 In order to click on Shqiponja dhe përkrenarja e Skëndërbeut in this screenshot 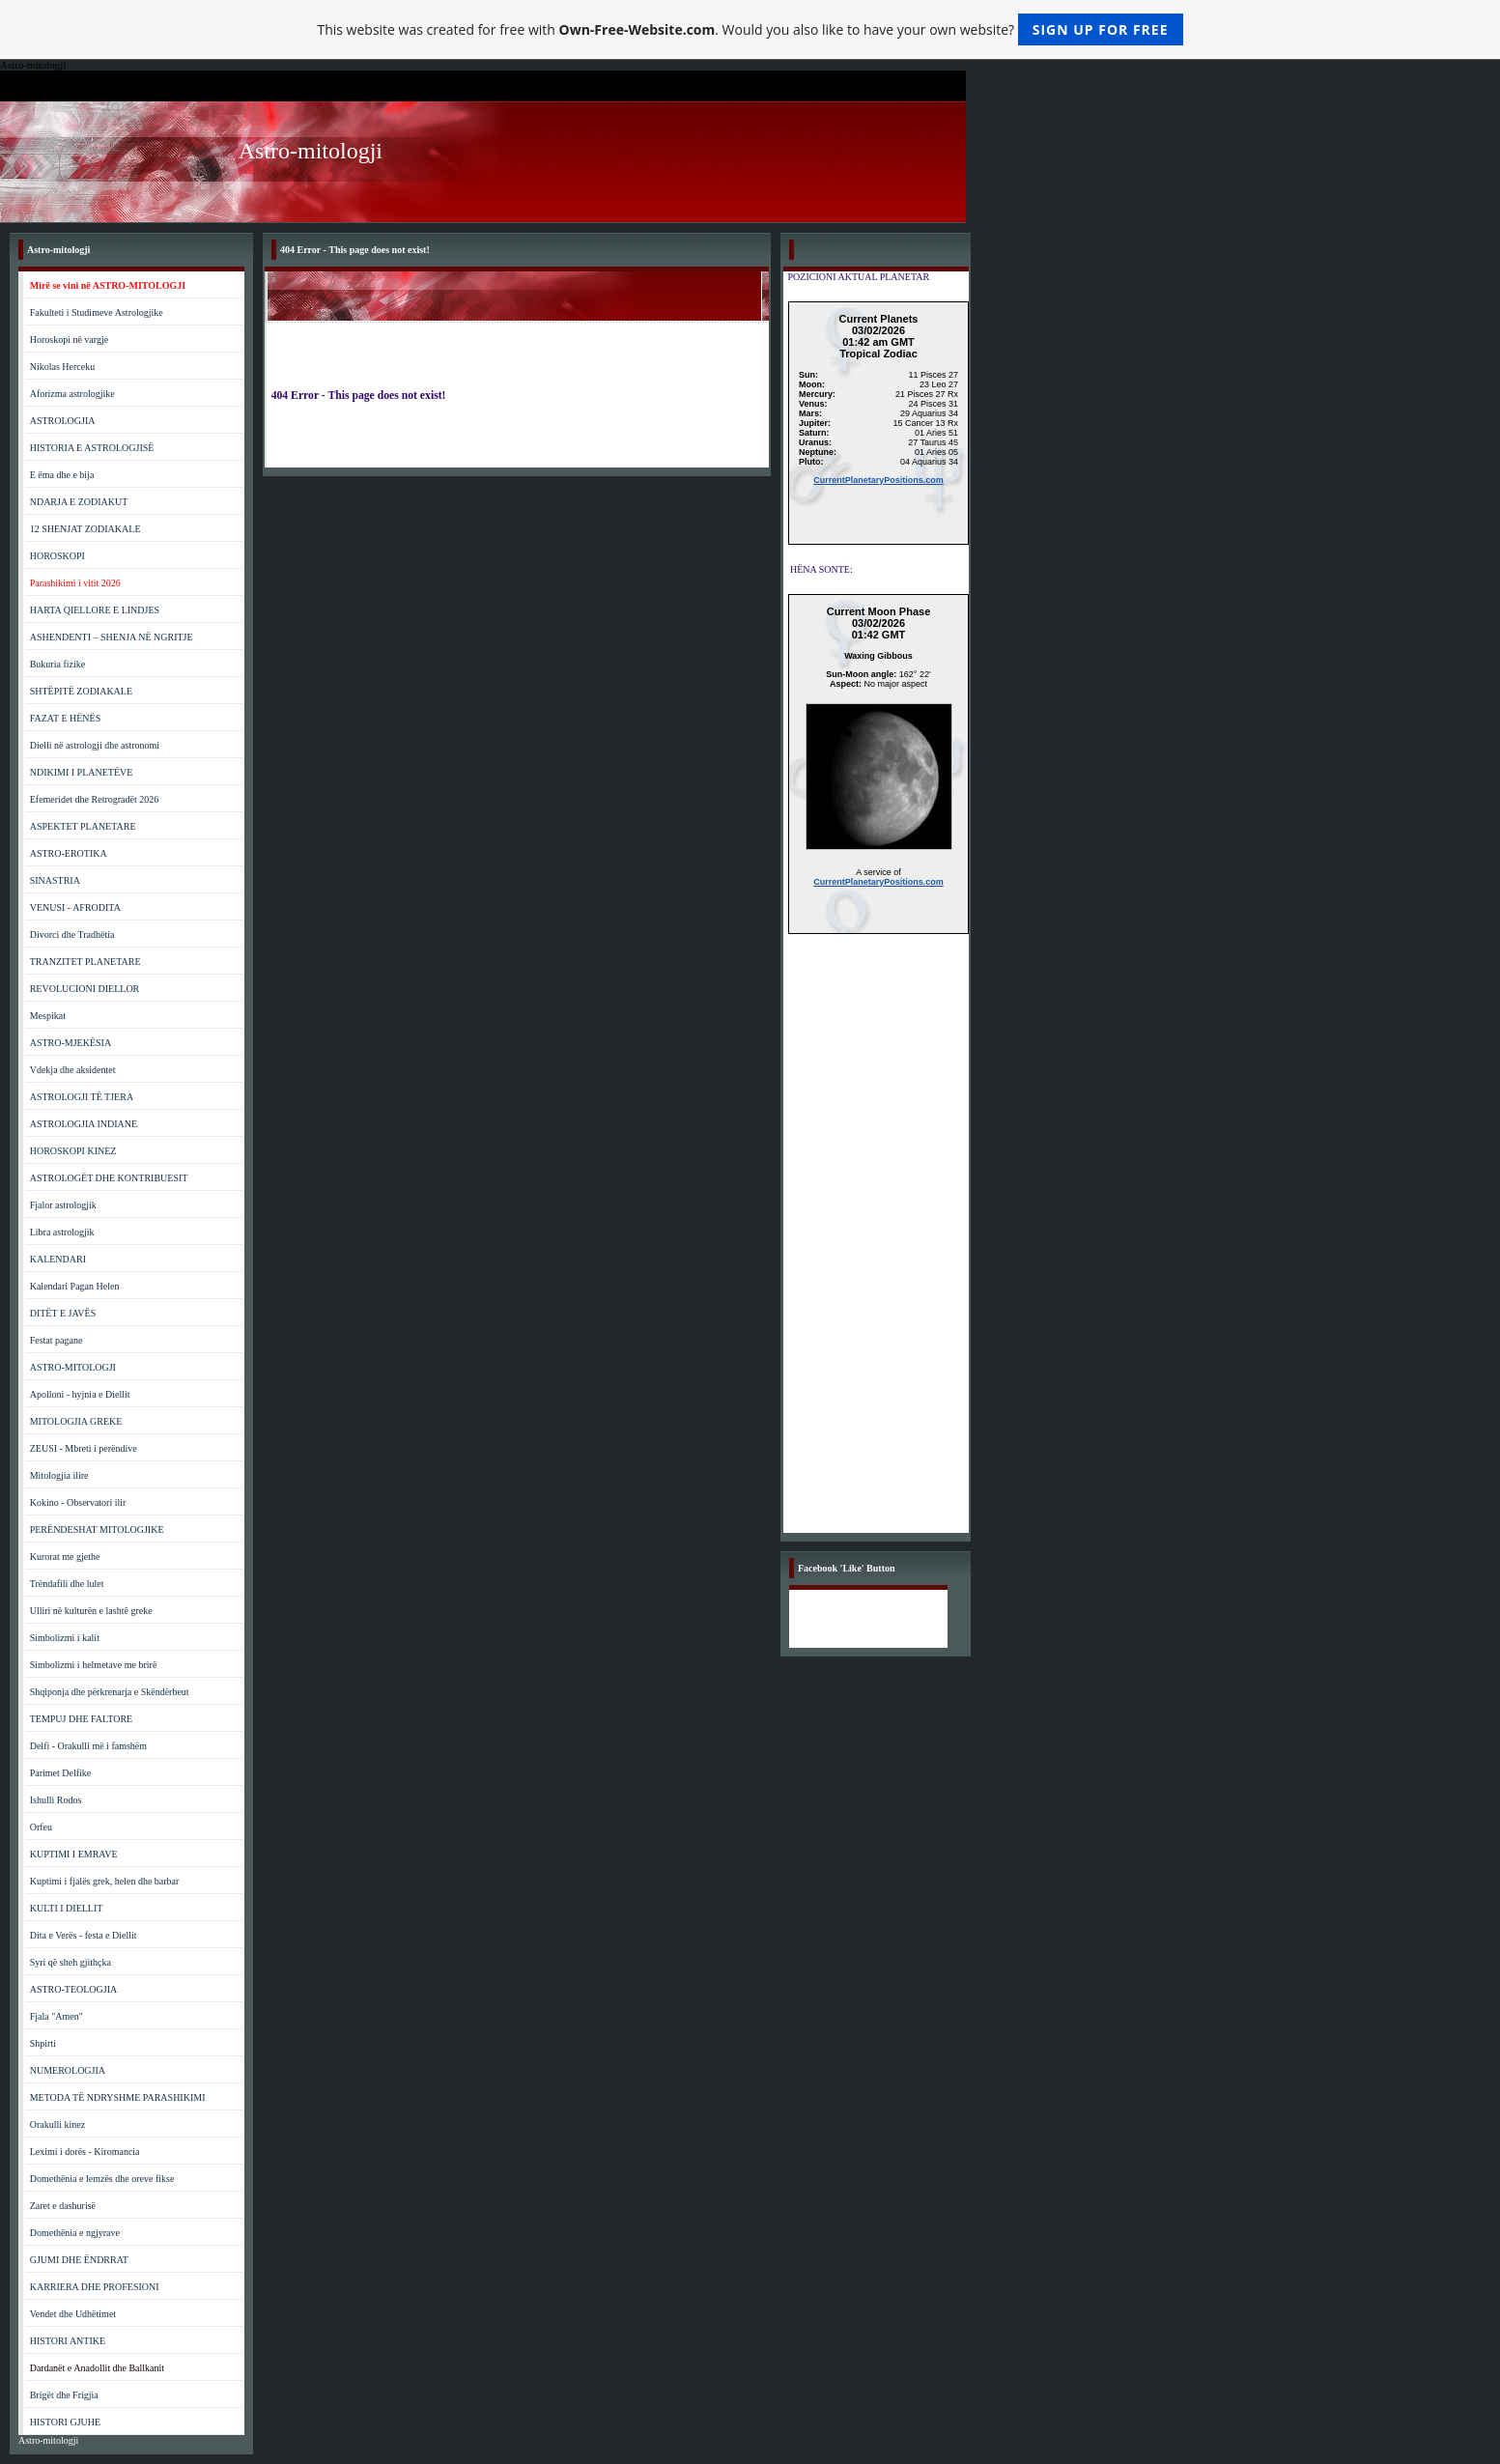, I will do `click(109, 1691)`.